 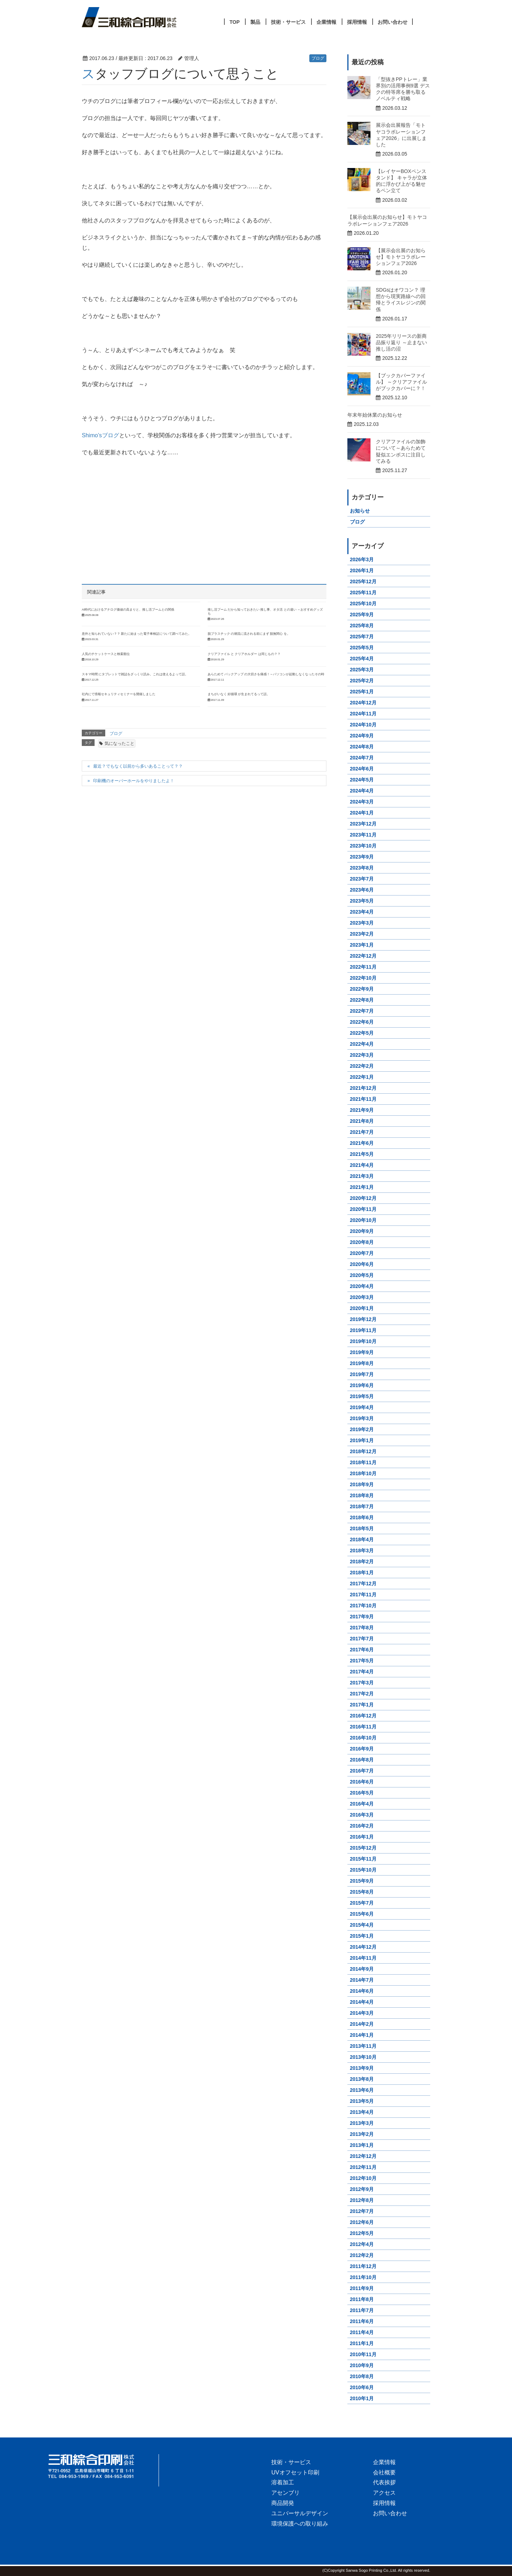 I want to click on 2023年12月, so click(x=363, y=824).